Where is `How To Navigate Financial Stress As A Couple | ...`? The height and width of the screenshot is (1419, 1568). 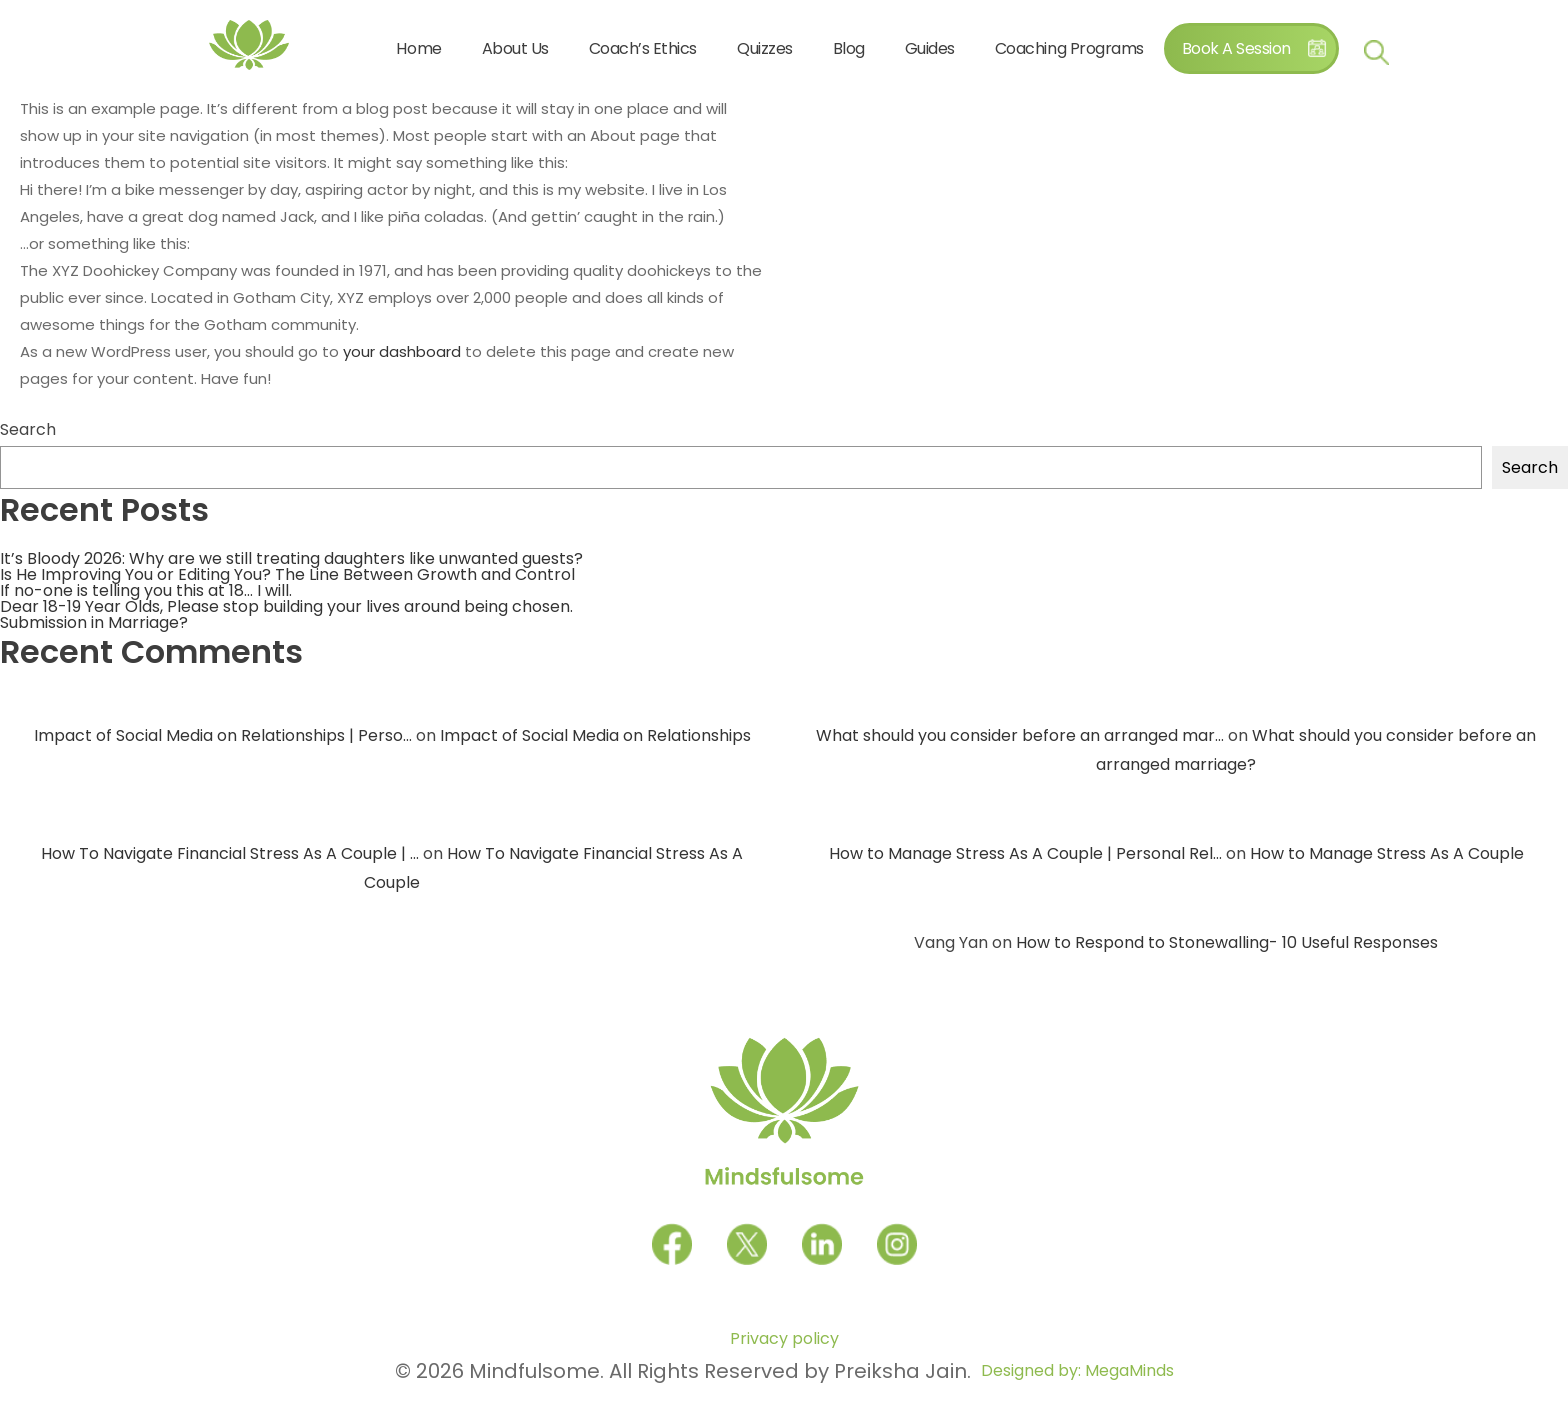
How To Navigate Financial Stress As A Couple | ... is located at coordinates (230, 853).